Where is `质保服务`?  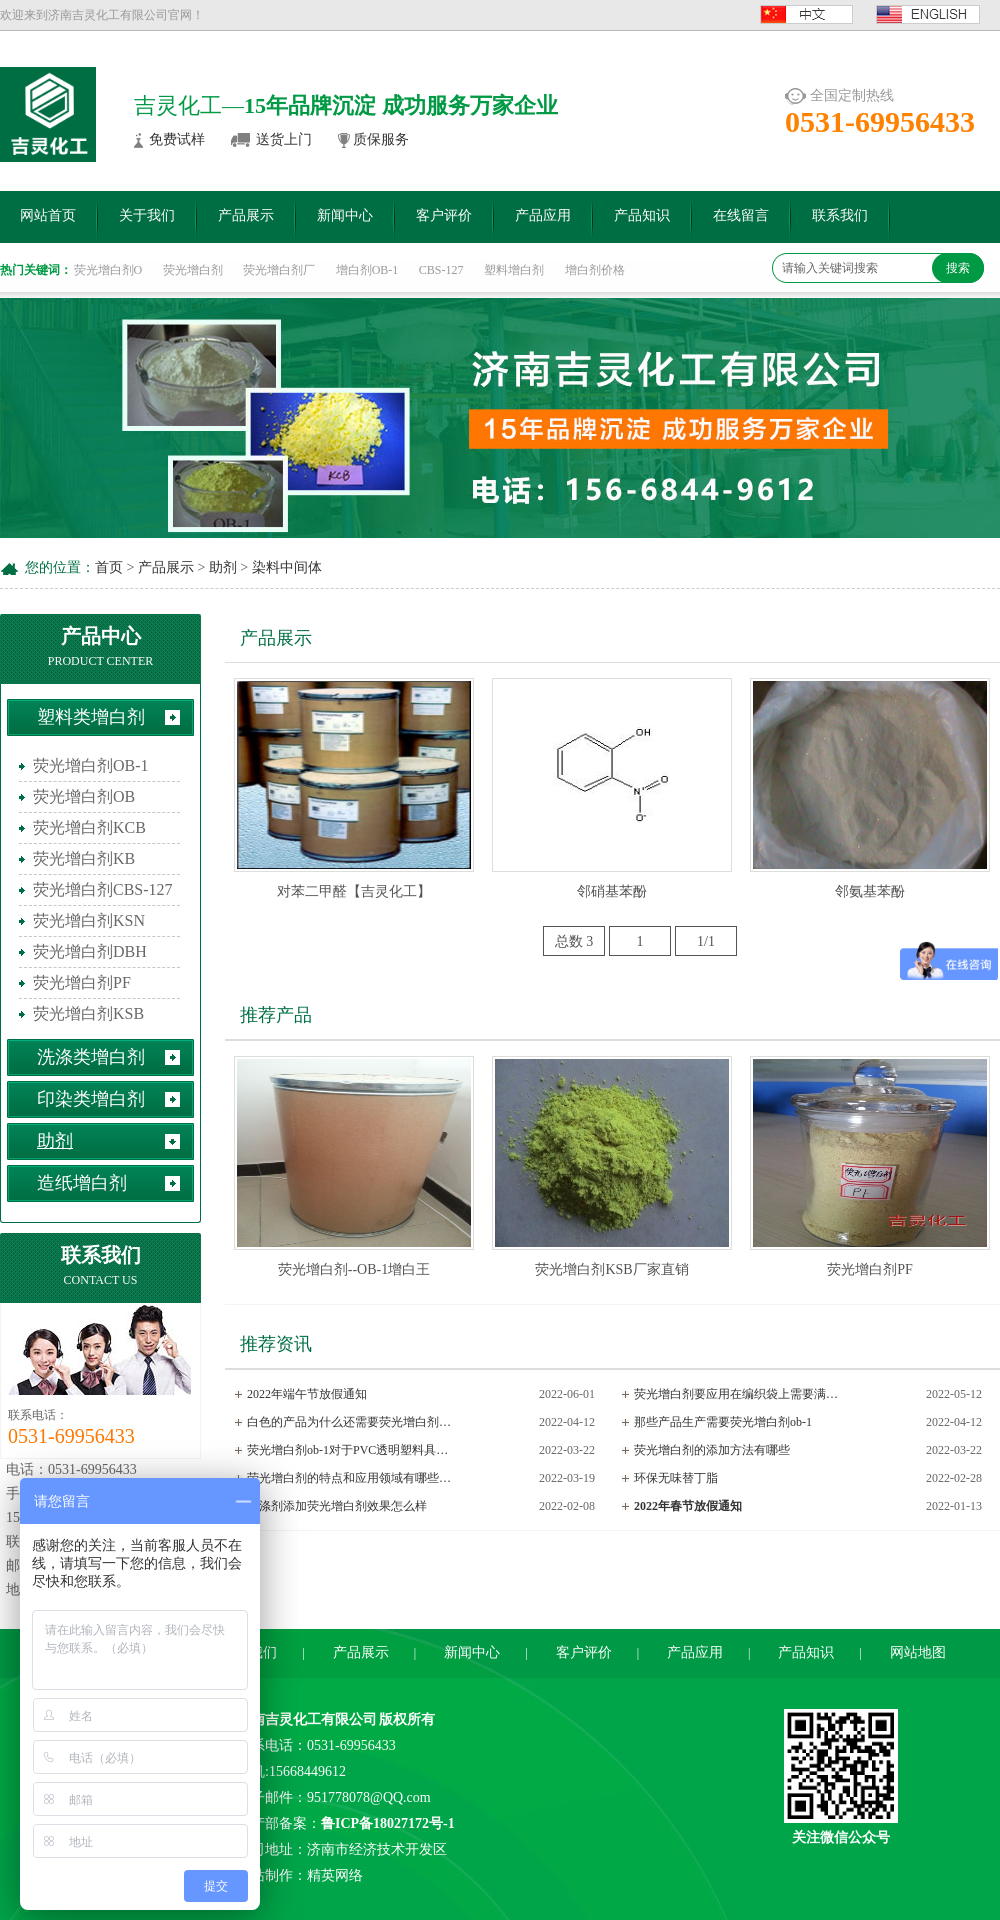
质保服务 is located at coordinates (381, 139).